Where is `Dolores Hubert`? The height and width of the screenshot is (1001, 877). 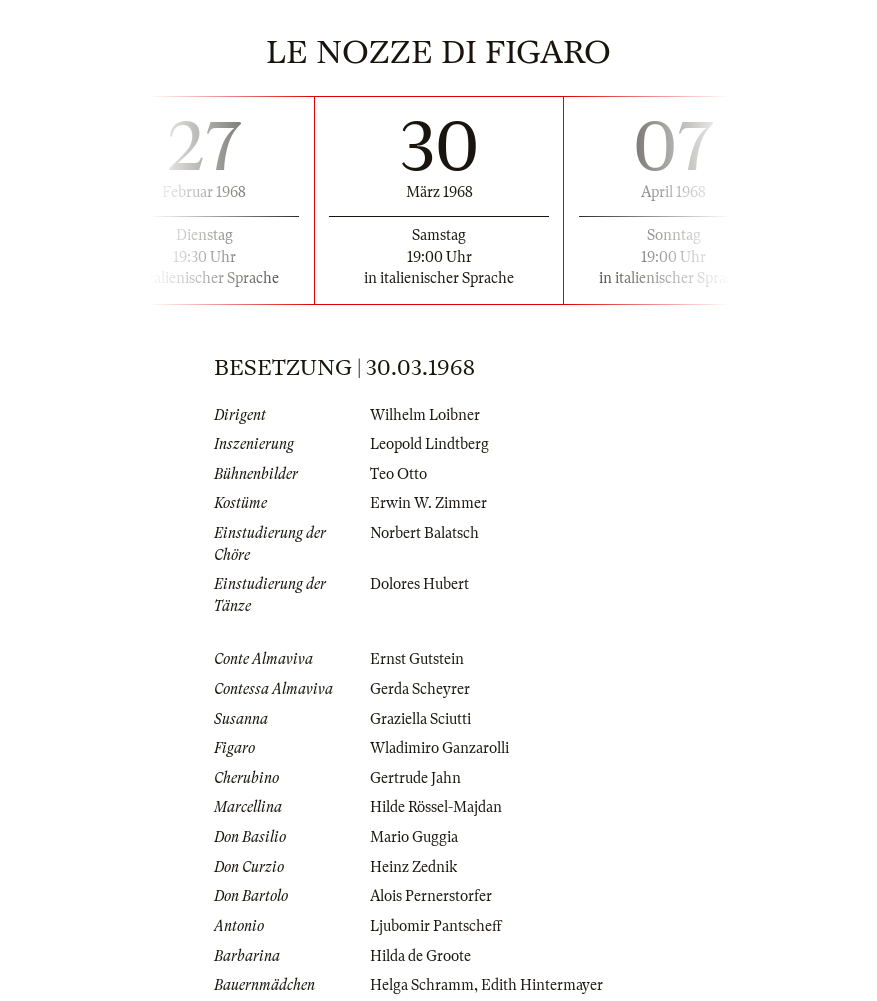 Dolores Hubert is located at coordinates (419, 584).